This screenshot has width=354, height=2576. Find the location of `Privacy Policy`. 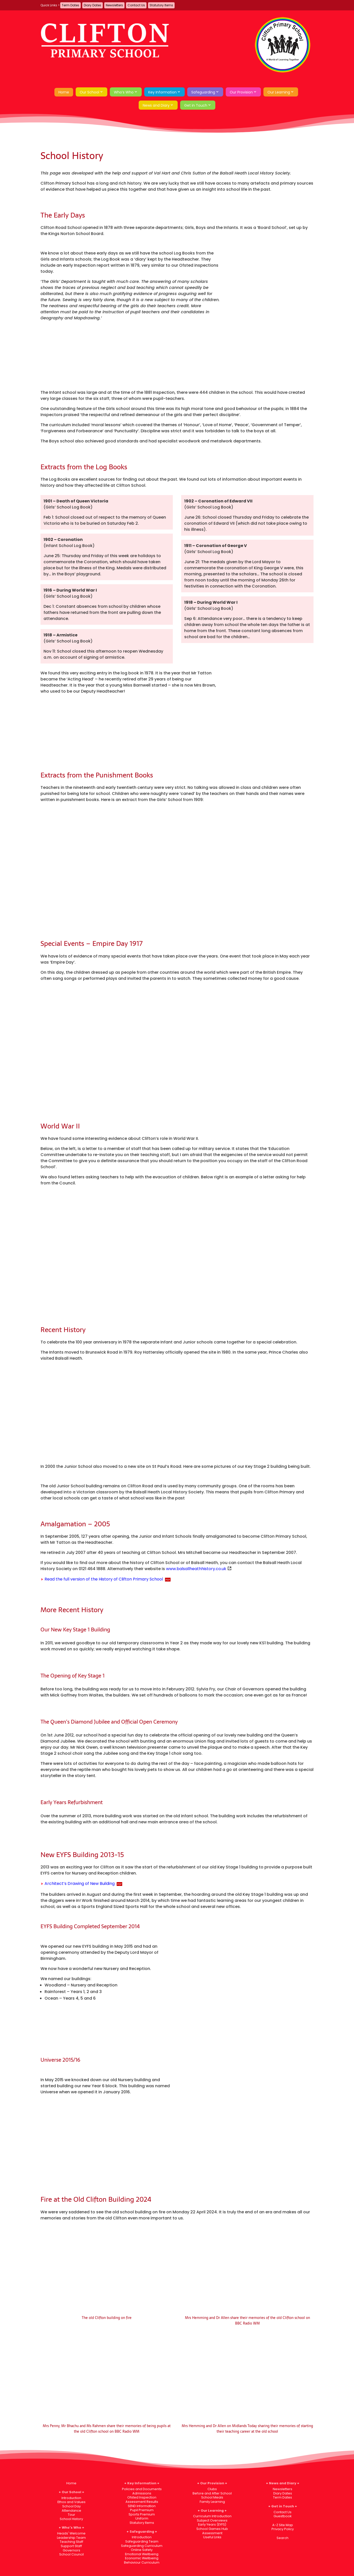

Privacy Policy is located at coordinates (283, 2529).